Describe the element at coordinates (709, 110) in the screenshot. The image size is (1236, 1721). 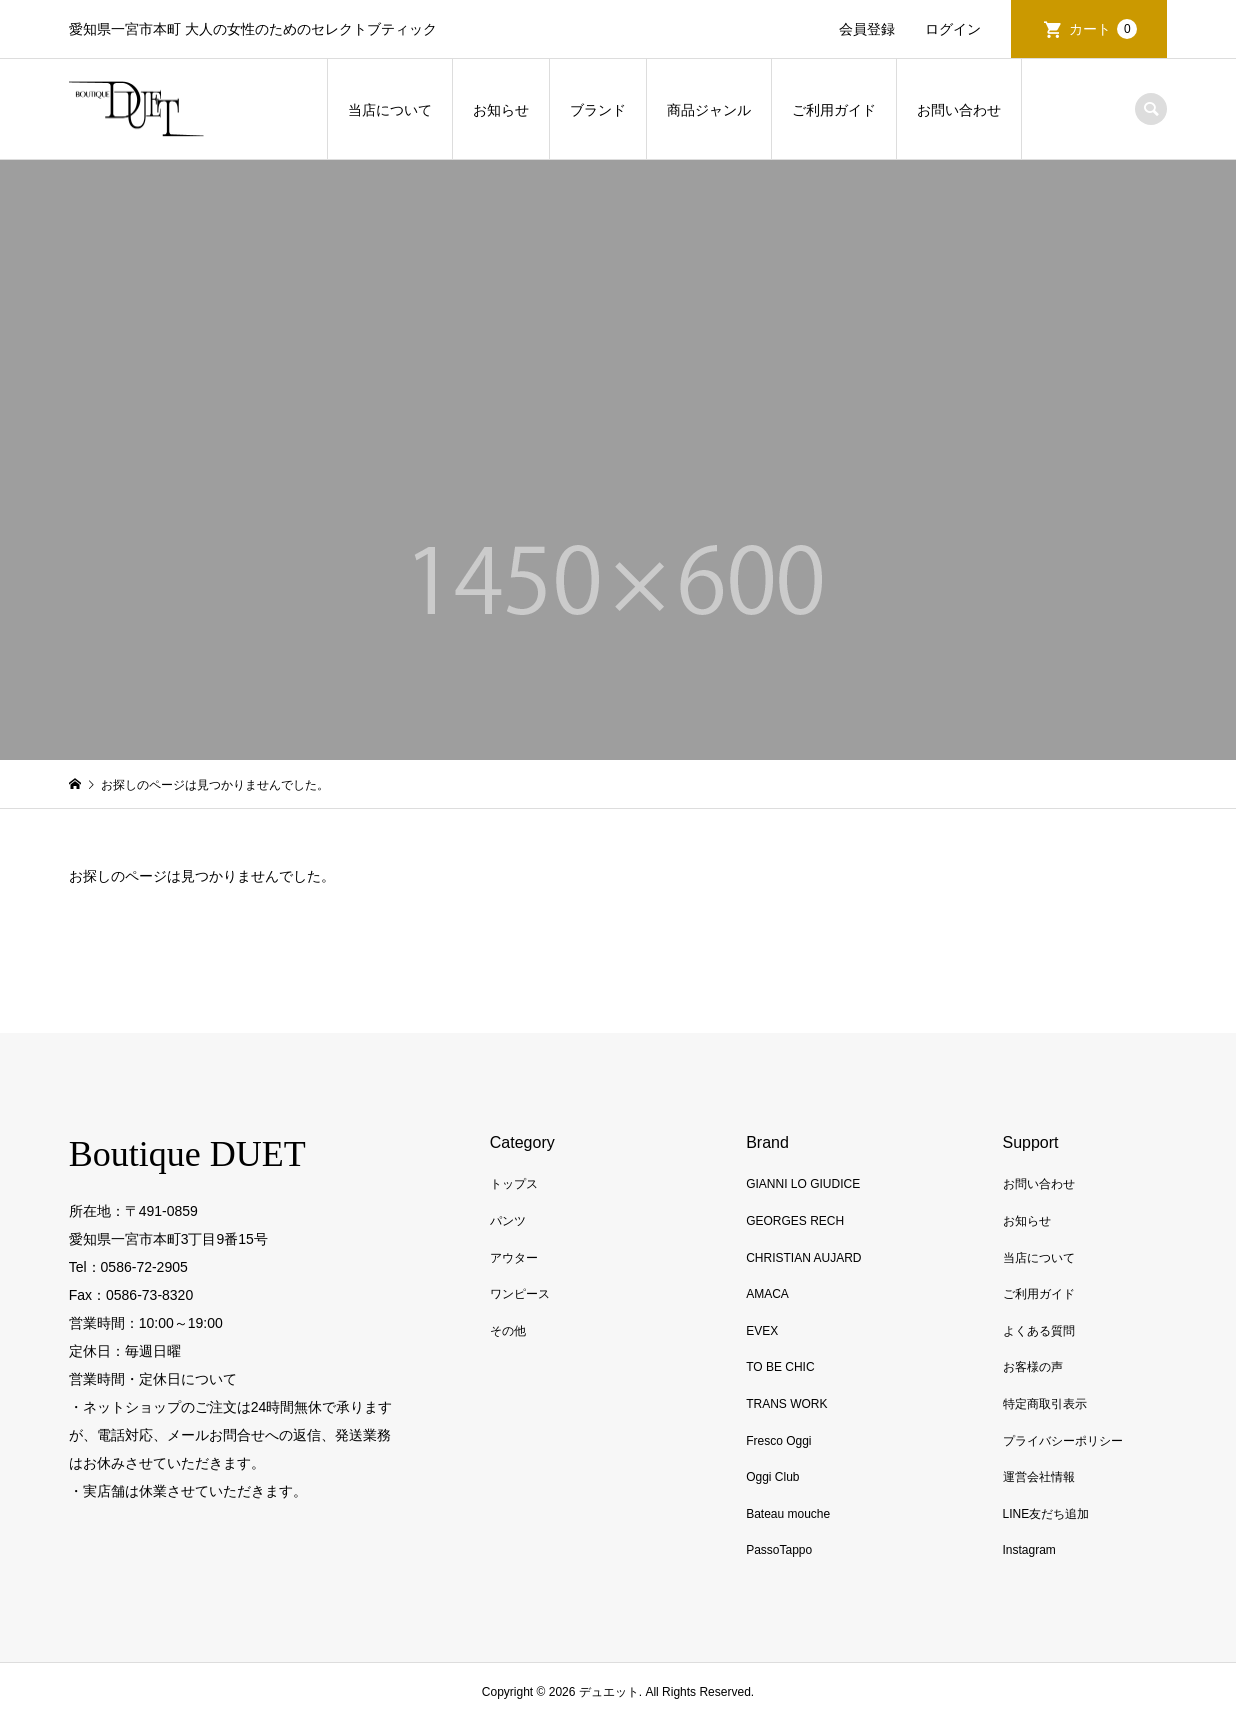
I see `商品ジャンル` at that location.